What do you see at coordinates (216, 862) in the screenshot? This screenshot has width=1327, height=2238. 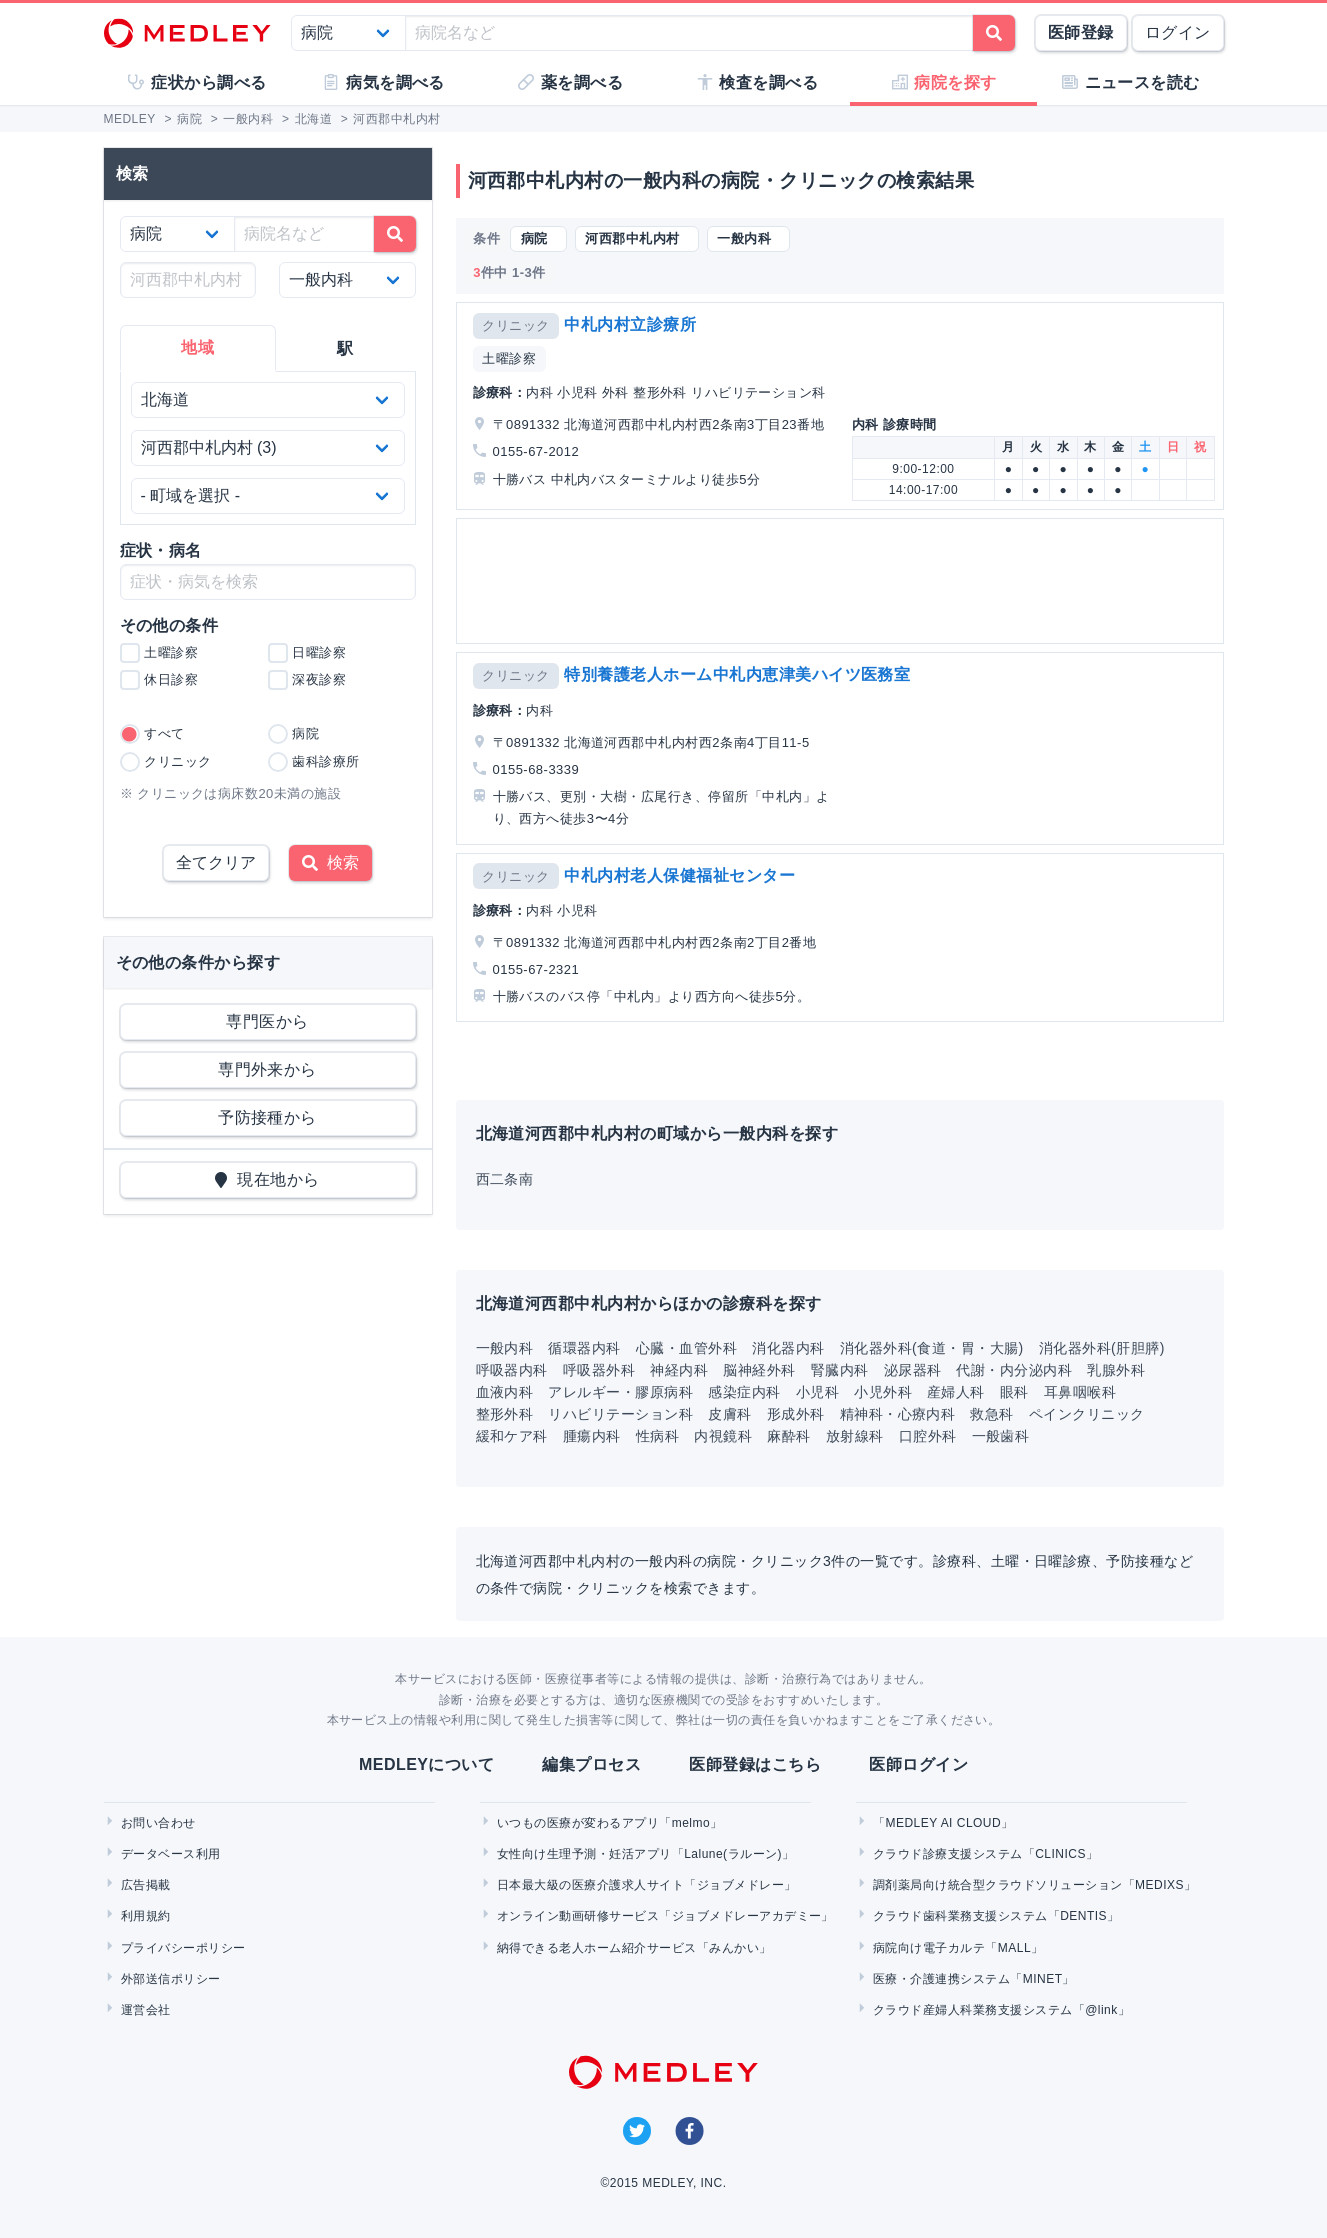 I see `全てクリア` at bounding box center [216, 862].